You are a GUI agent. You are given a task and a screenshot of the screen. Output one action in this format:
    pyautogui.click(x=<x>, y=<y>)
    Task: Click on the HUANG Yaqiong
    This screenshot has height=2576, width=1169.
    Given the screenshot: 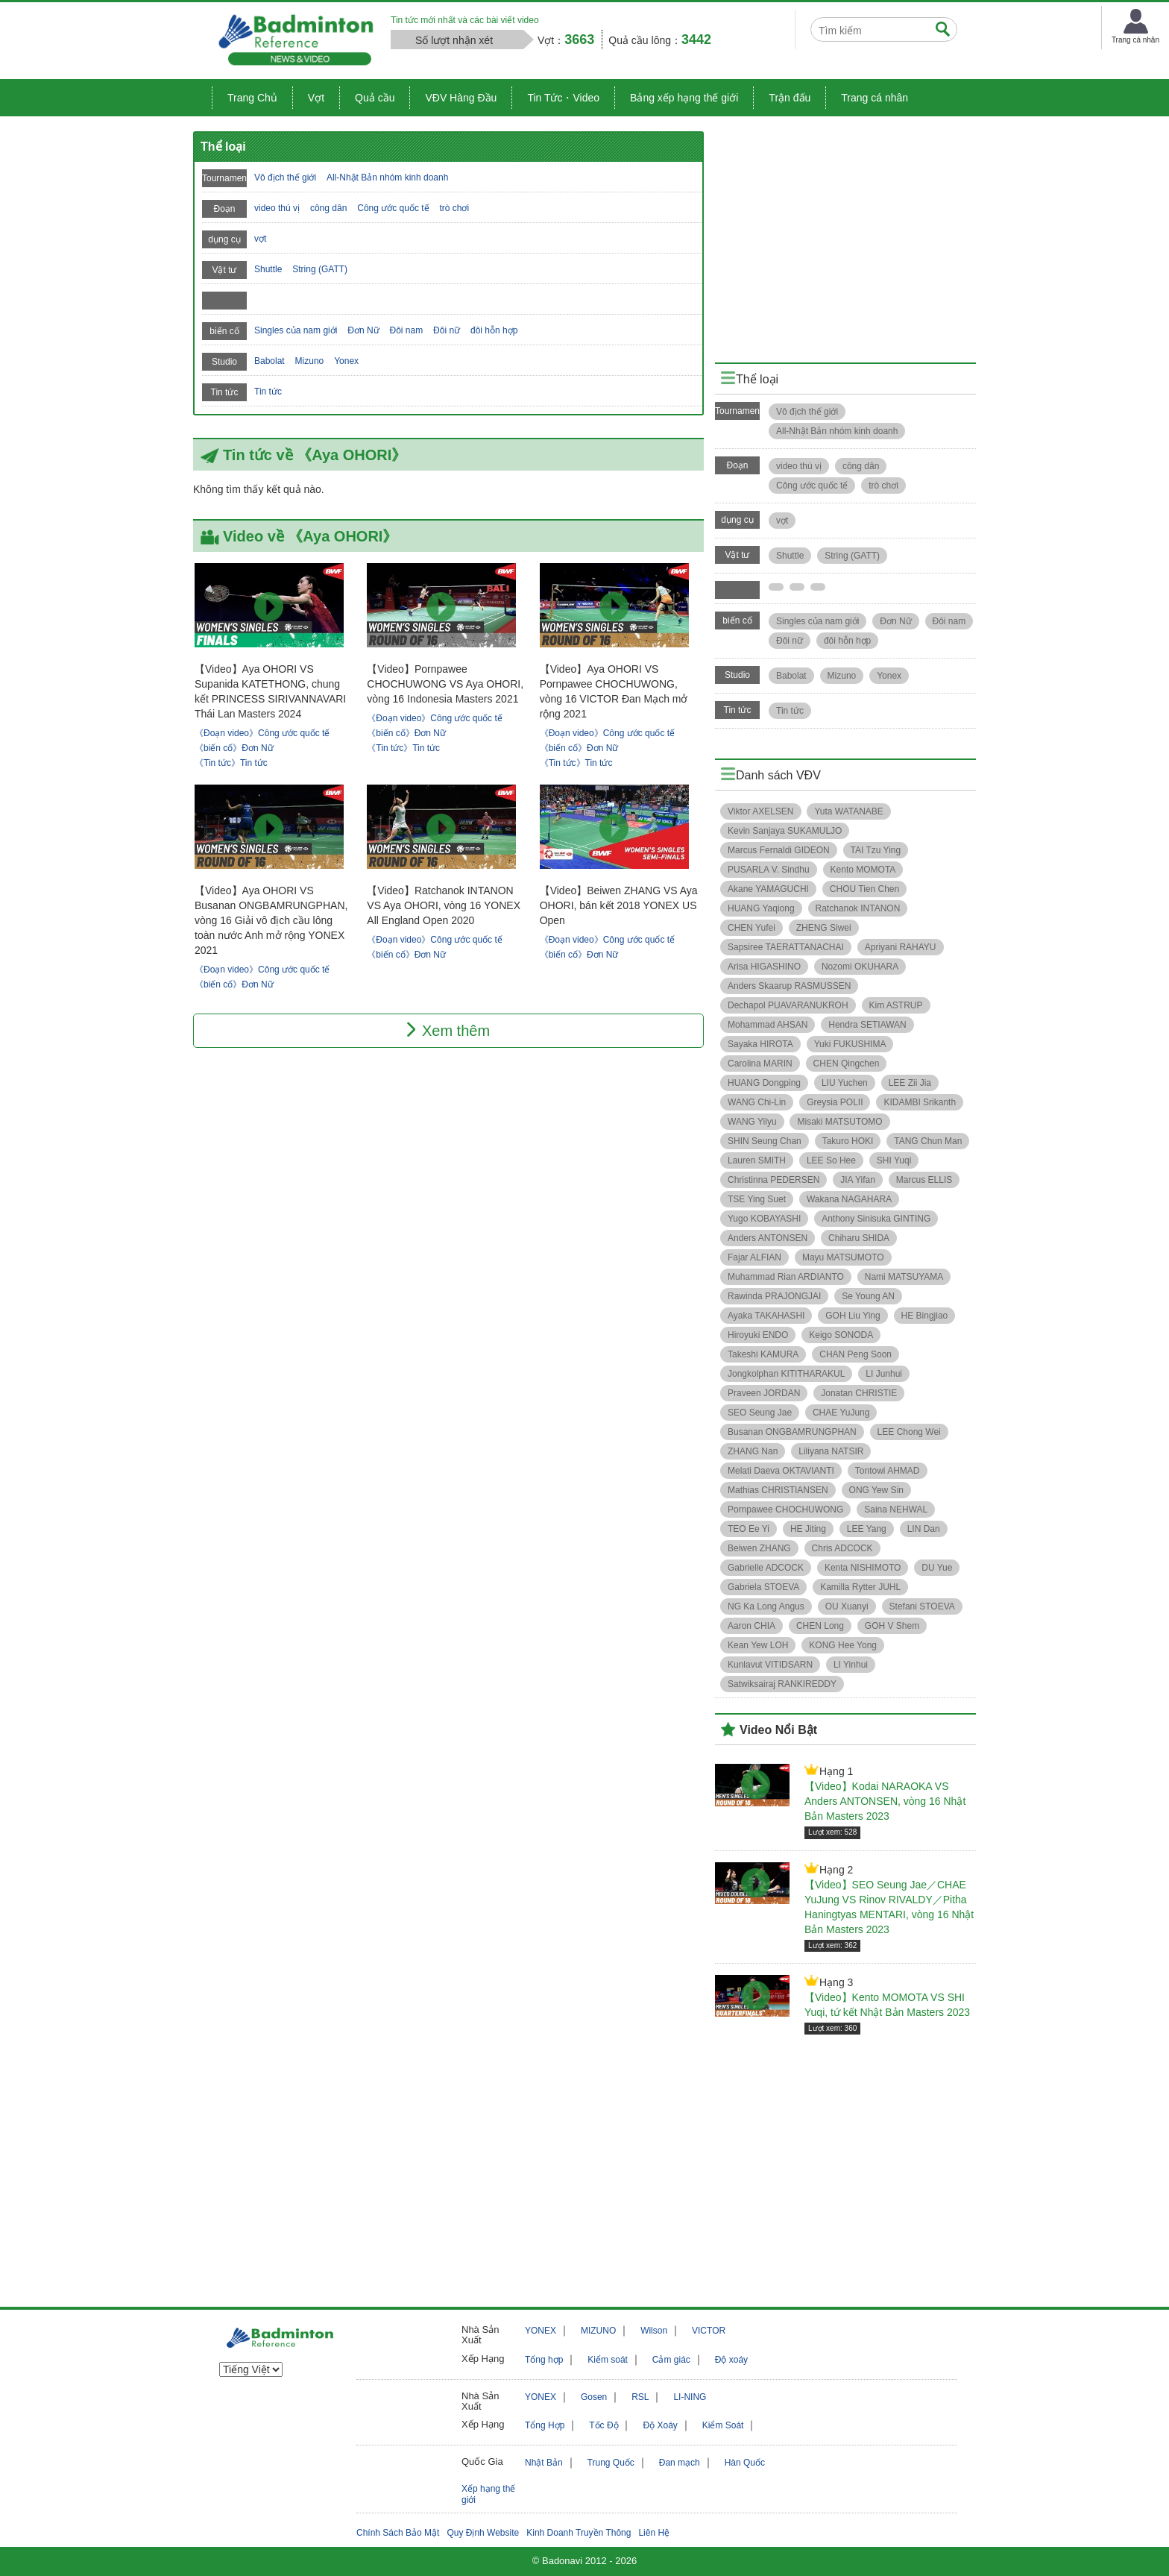 What is the action you would take?
    pyautogui.click(x=761, y=908)
    